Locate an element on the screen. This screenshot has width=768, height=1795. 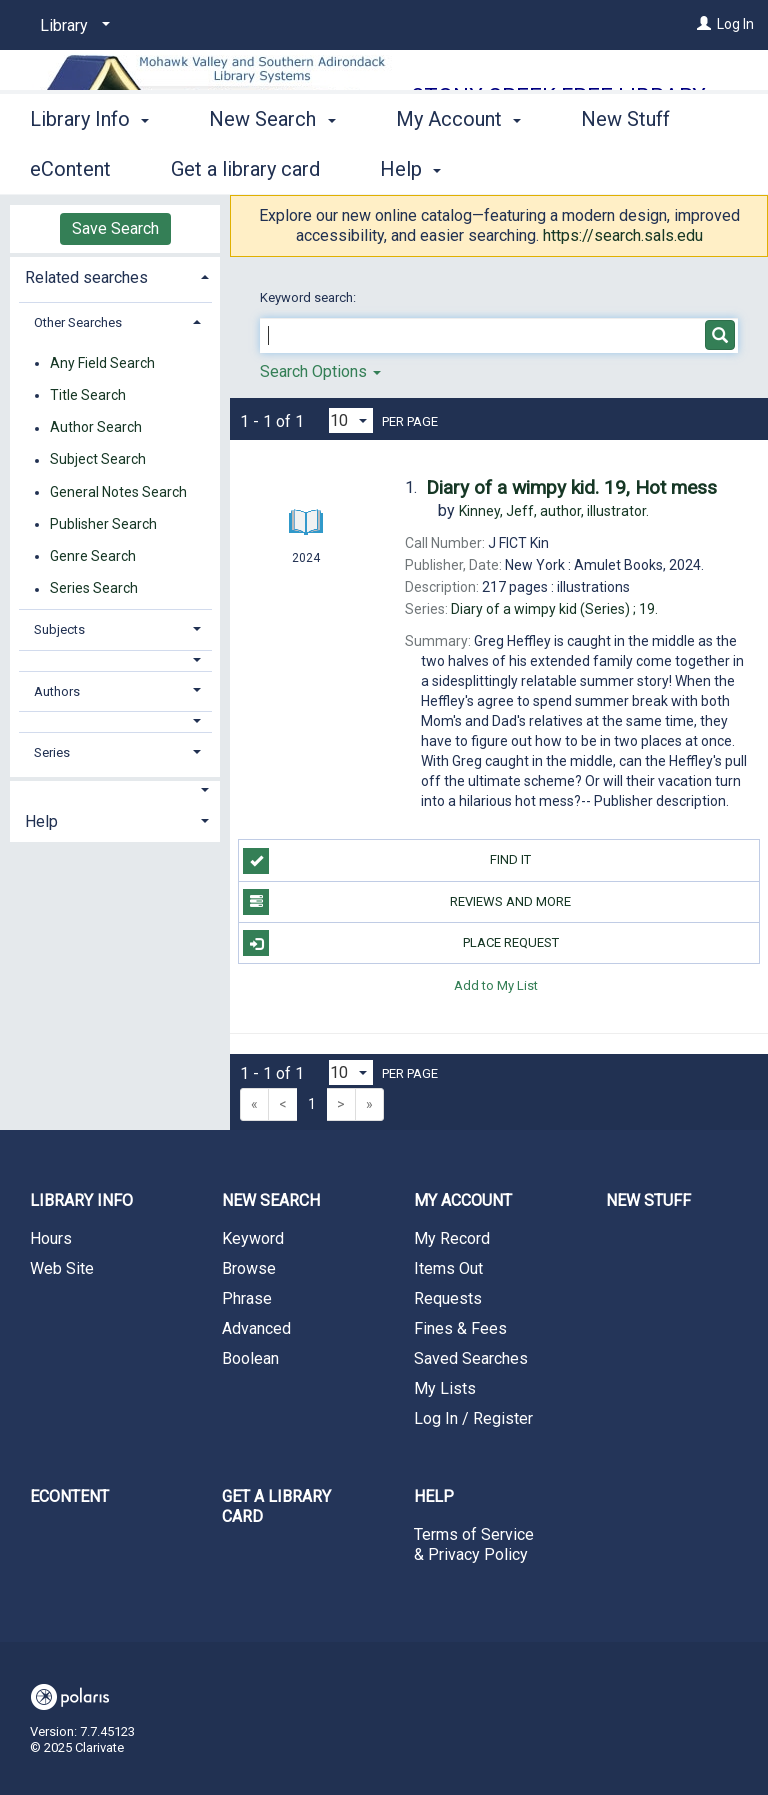
Log In / Register is located at coordinates (473, 1418).